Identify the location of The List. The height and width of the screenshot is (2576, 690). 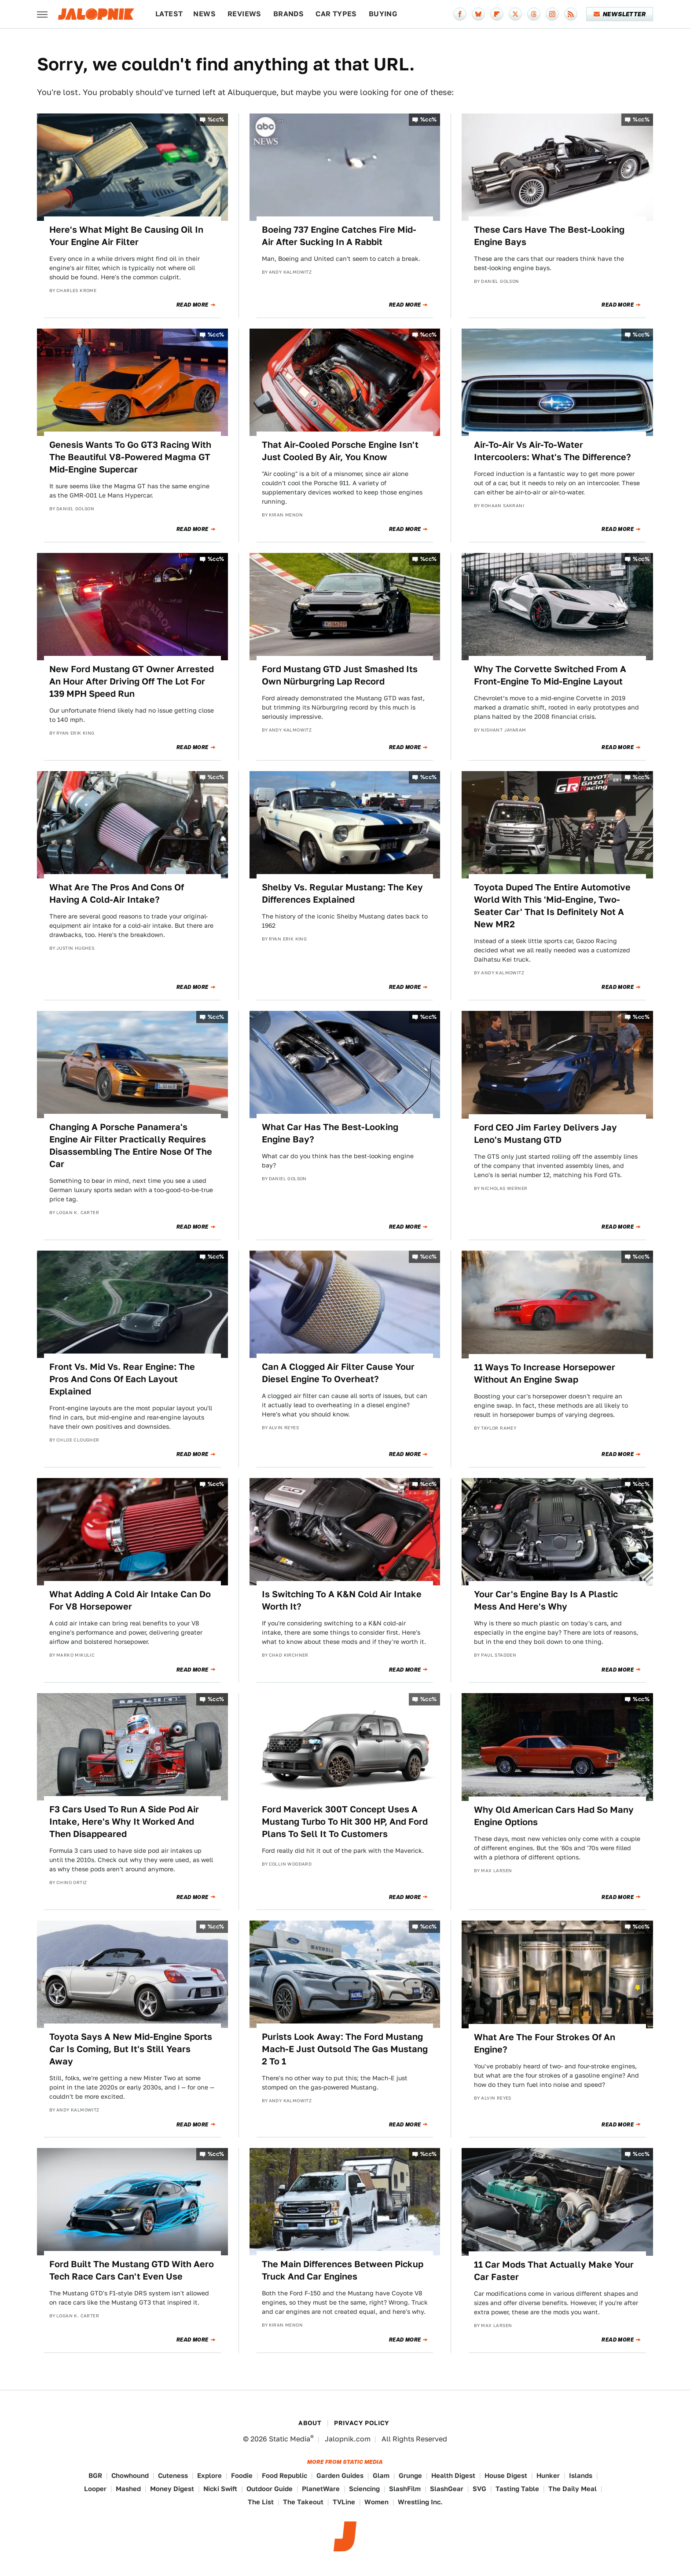
(261, 2502).